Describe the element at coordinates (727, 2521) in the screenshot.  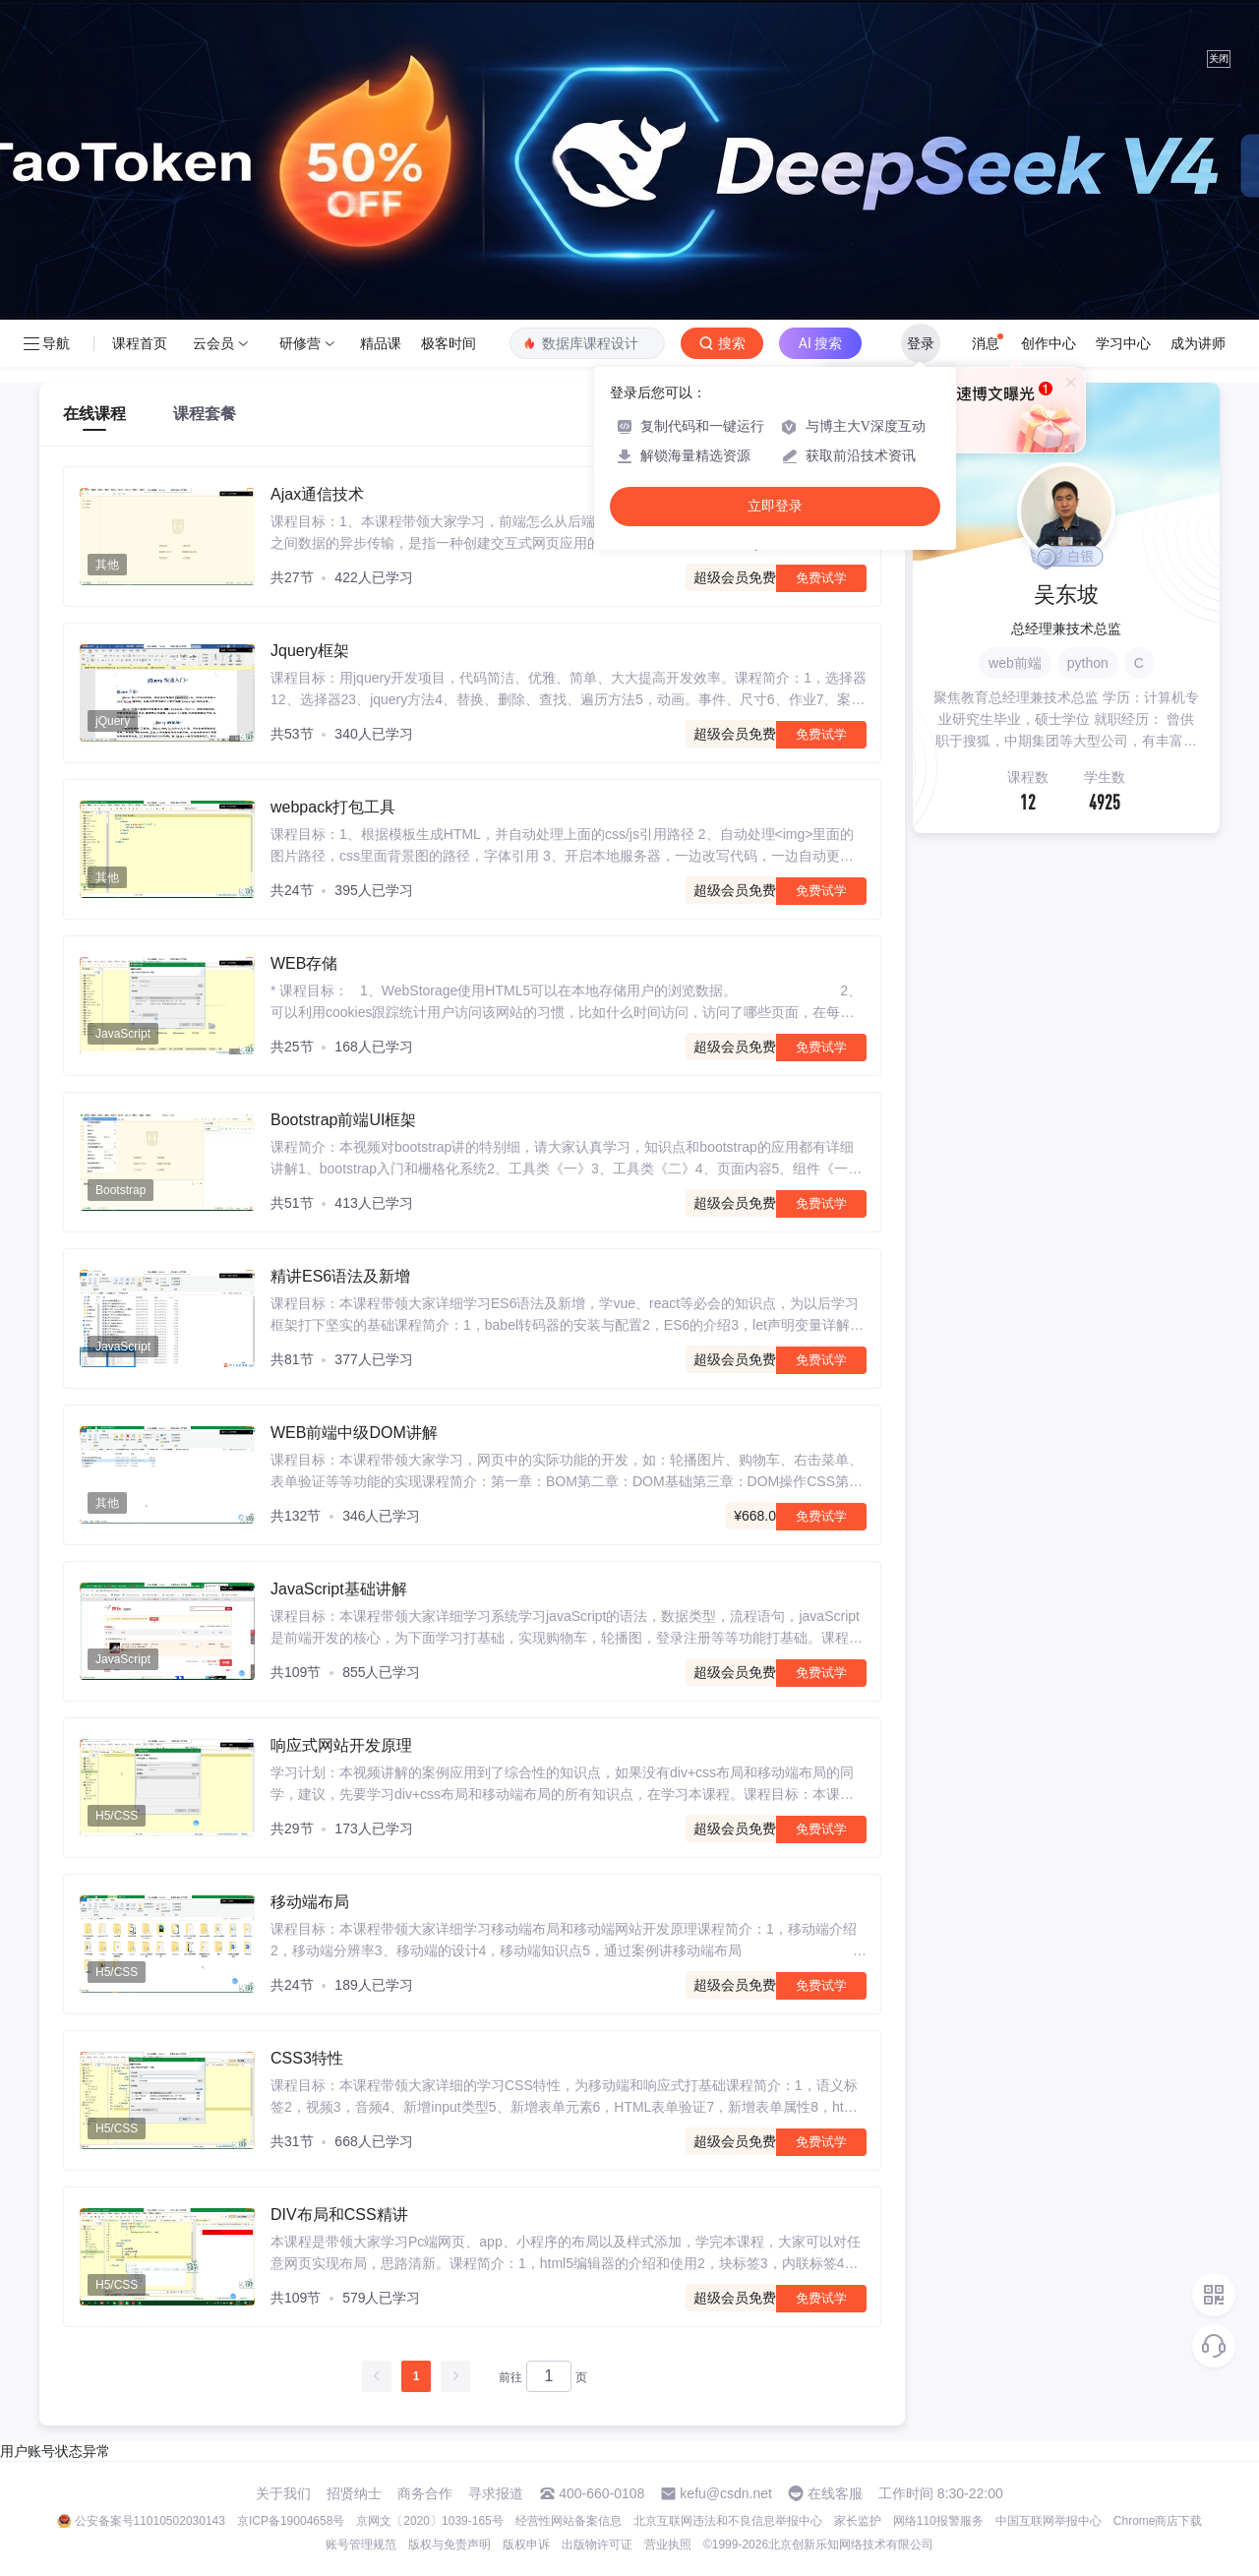
I see `北京互联网违法和不良信息举报中心` at that location.